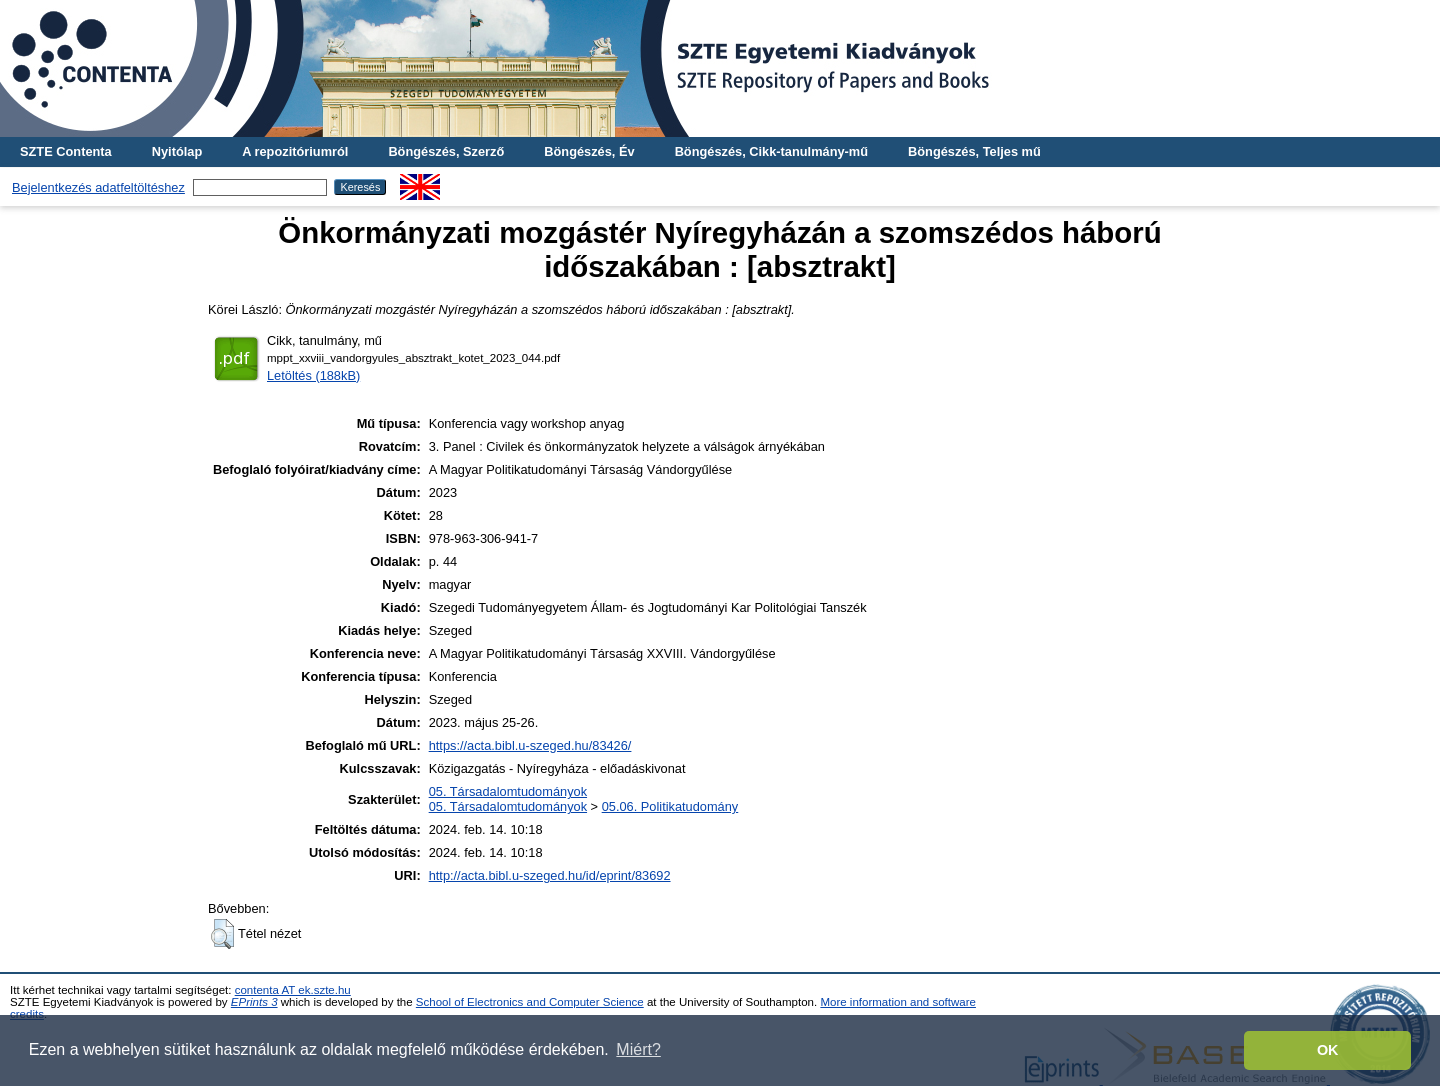 This screenshot has width=1440, height=1086. Describe the element at coordinates (771, 151) in the screenshot. I see `Böngészés, Cikk-tanulmány-mű` at that location.